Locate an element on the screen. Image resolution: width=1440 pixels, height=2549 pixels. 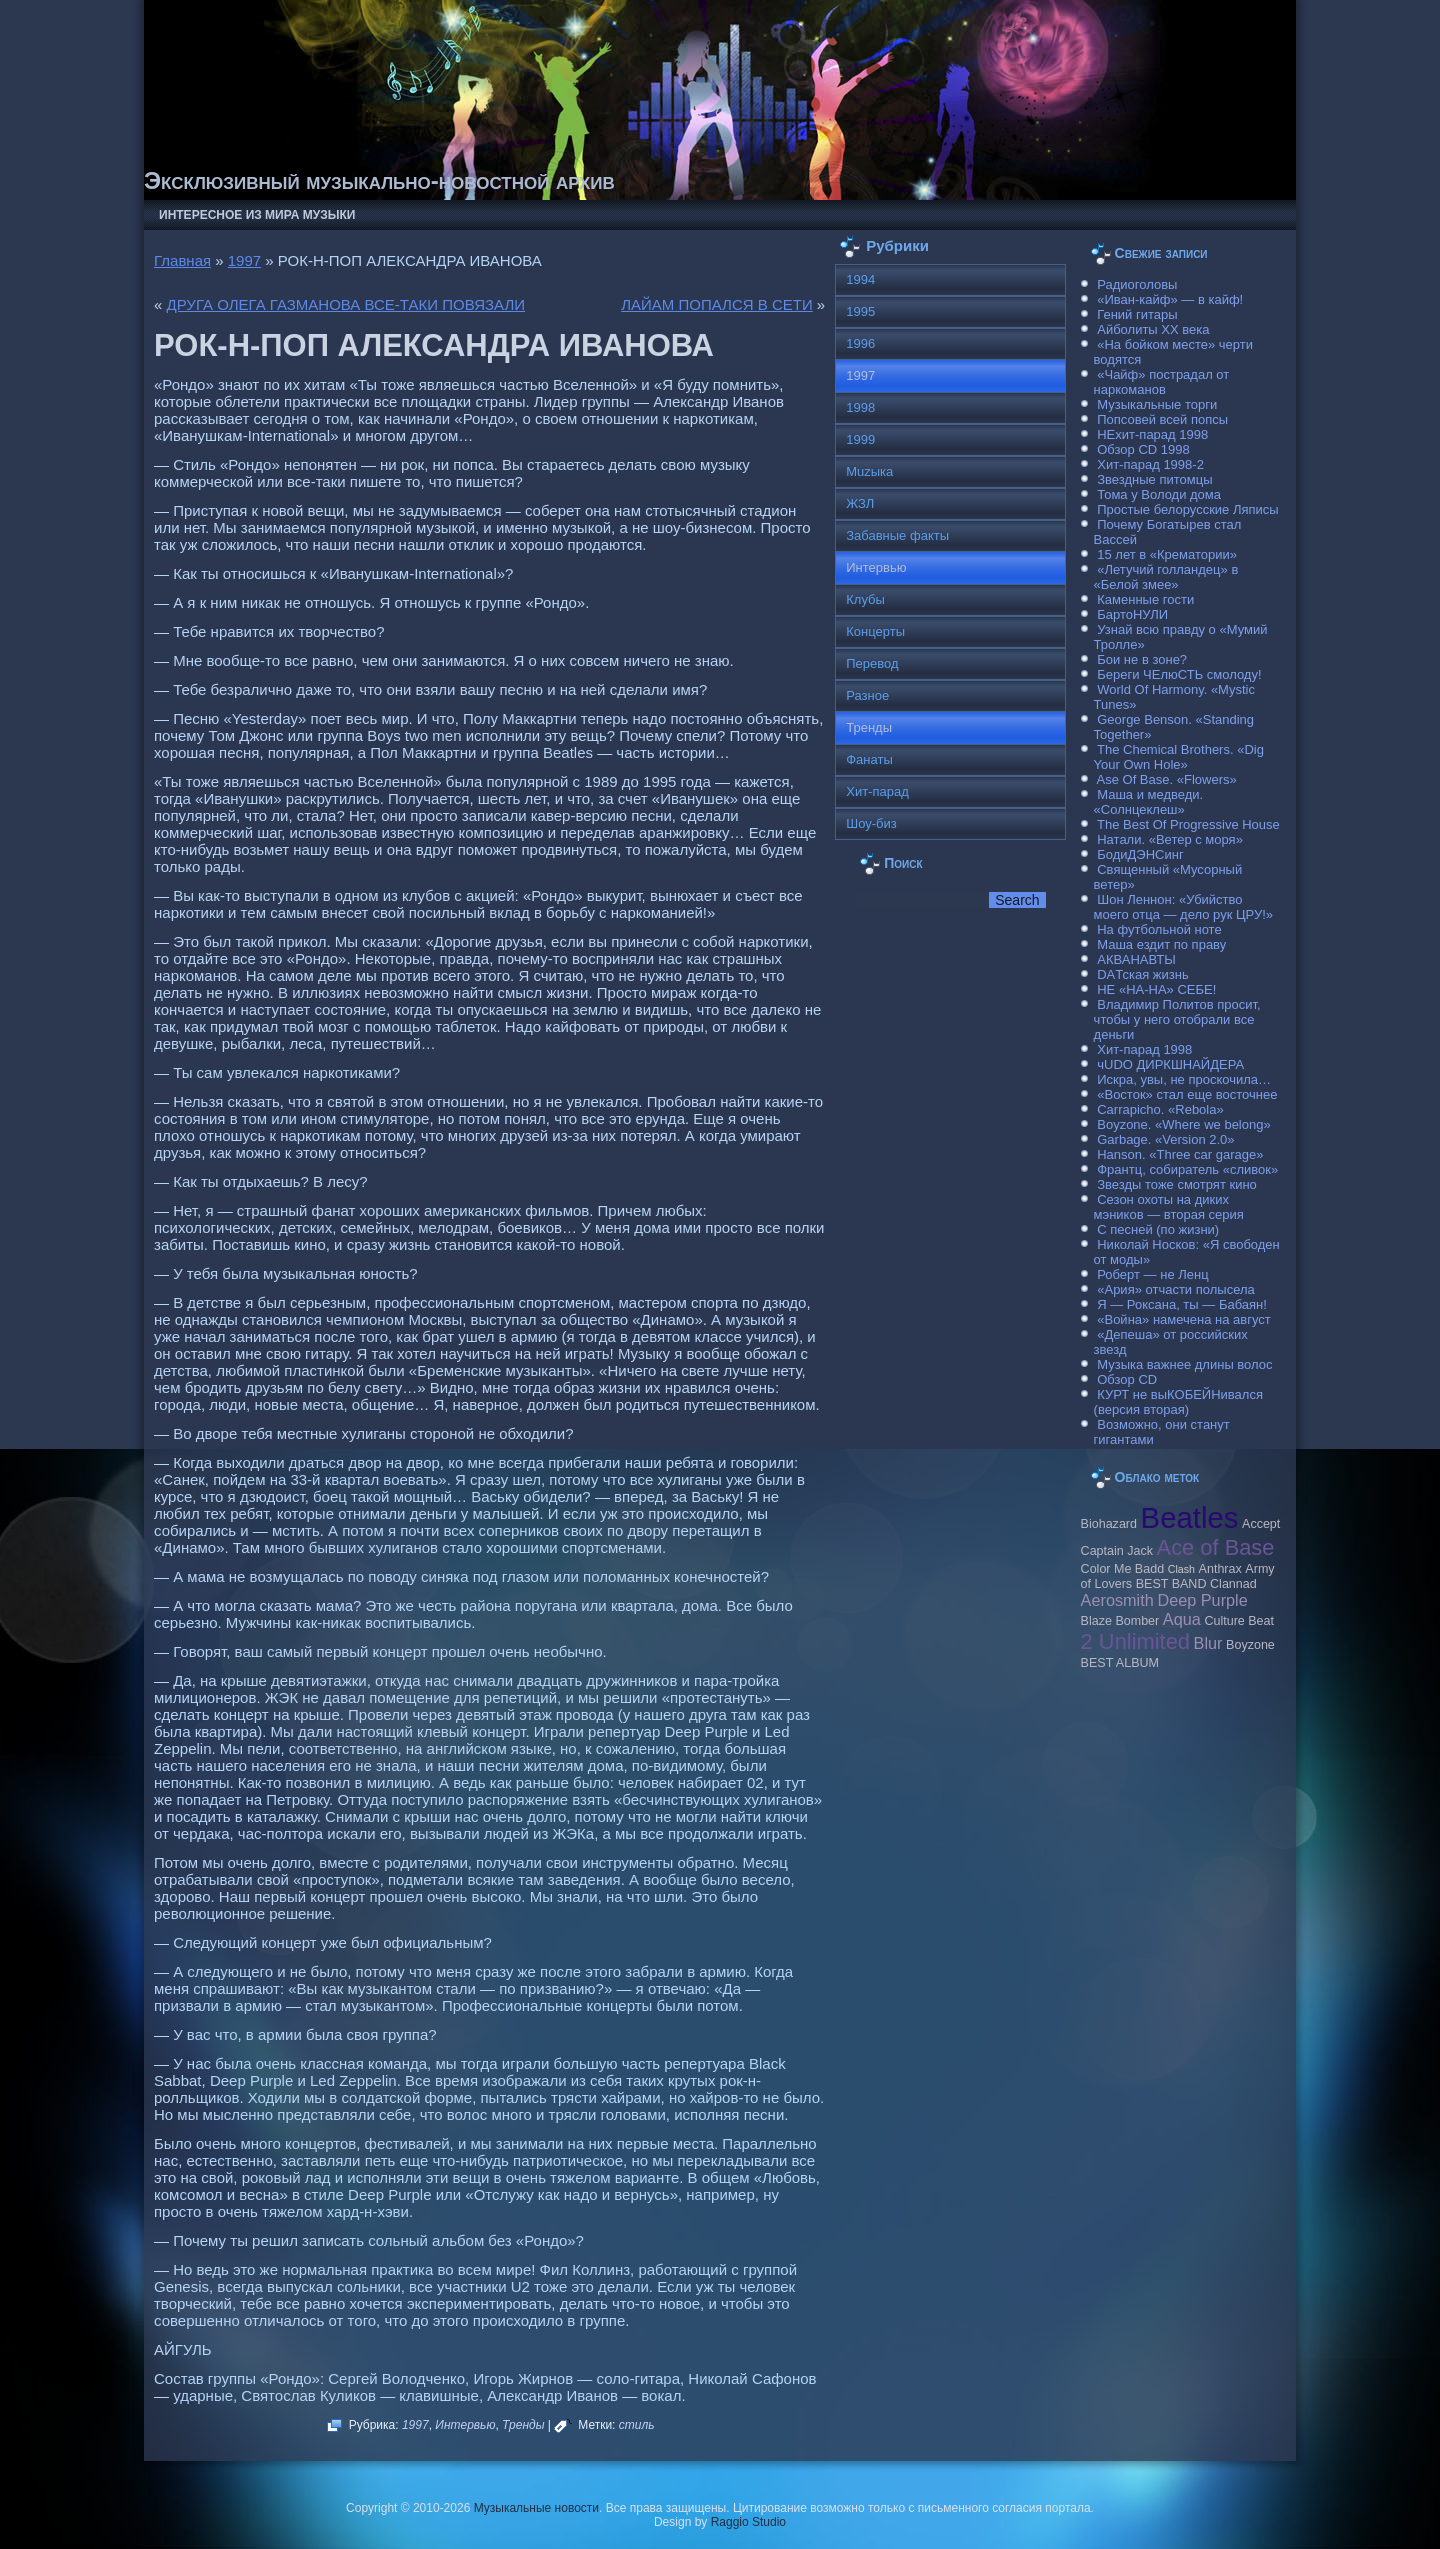
Интервью is located at coordinates (465, 2425).